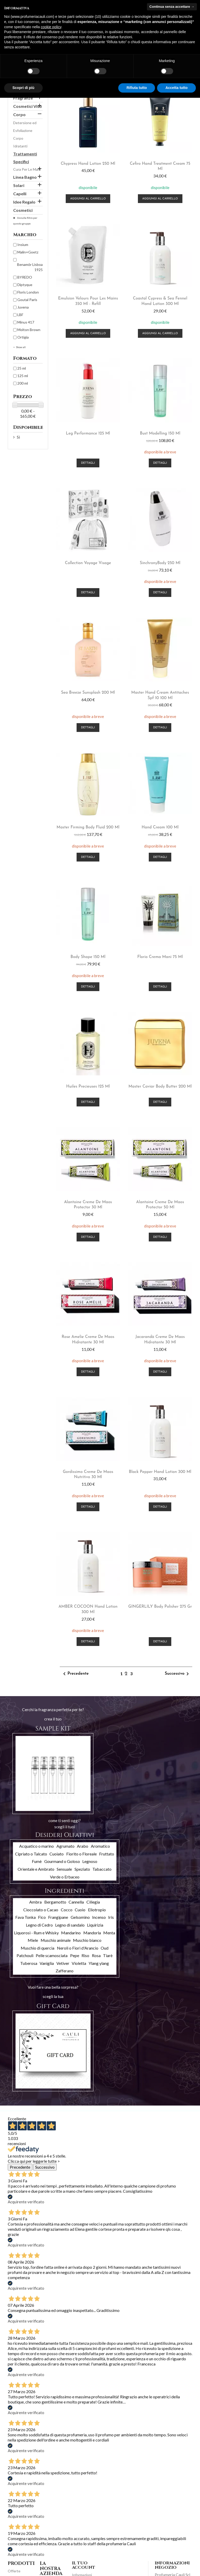 The image size is (200, 2576). Describe the element at coordinates (160, 957) in the screenshot. I see `Florio crema mani 75 ml` at that location.